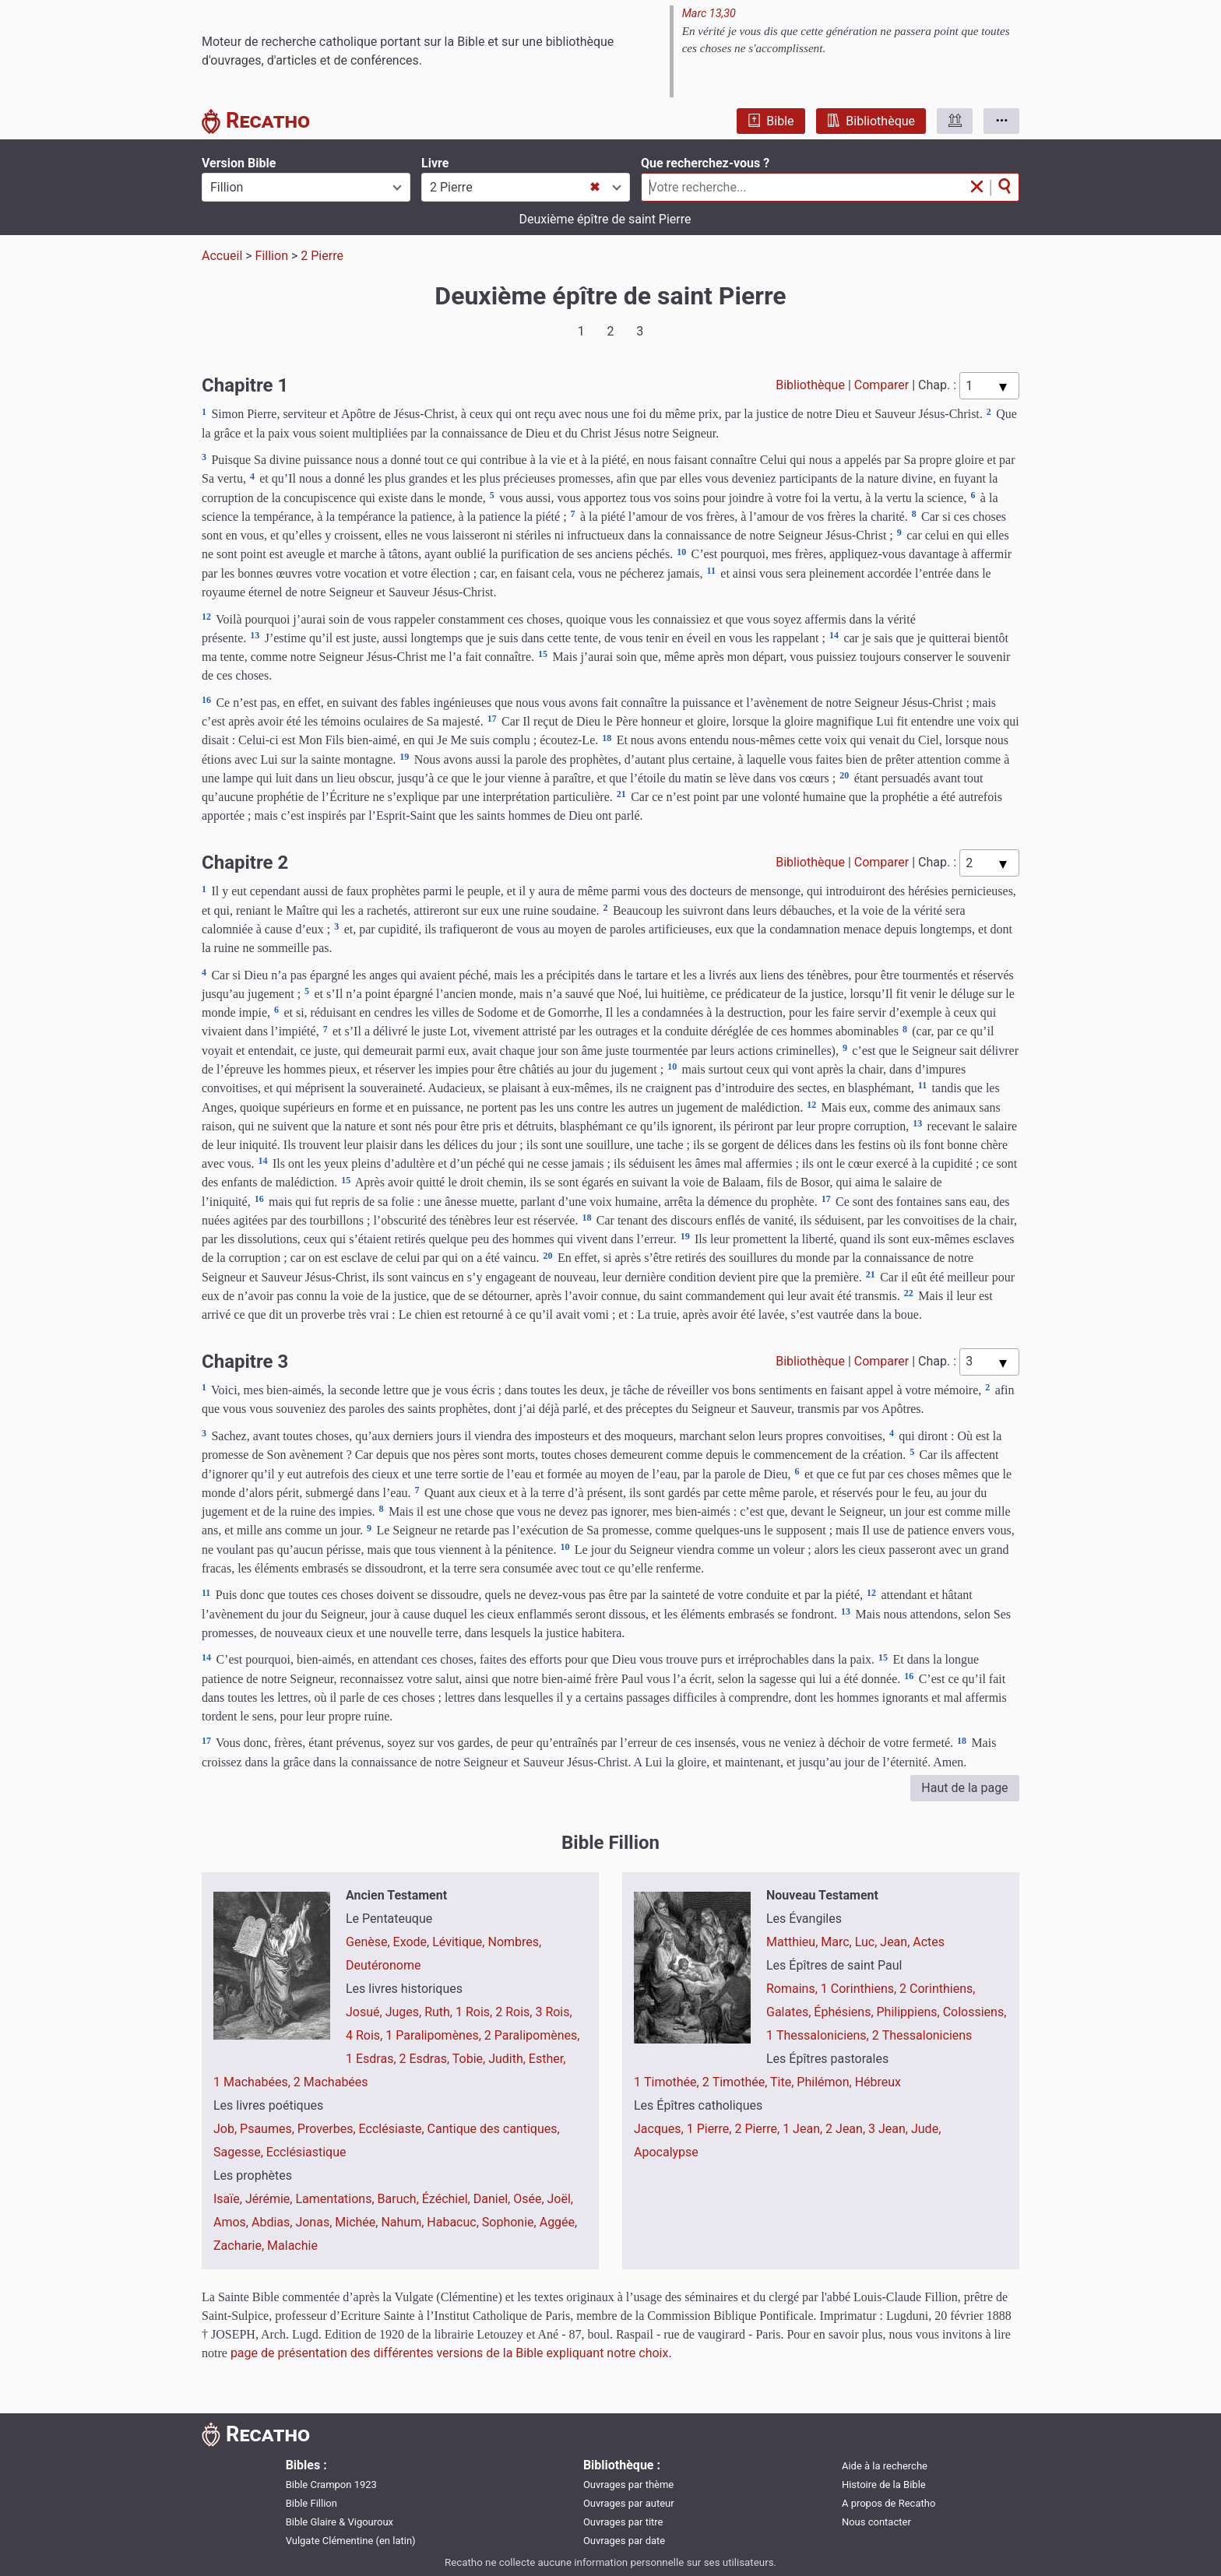  What do you see at coordinates (553, 2012) in the screenshot?
I see `3 Rois,` at bounding box center [553, 2012].